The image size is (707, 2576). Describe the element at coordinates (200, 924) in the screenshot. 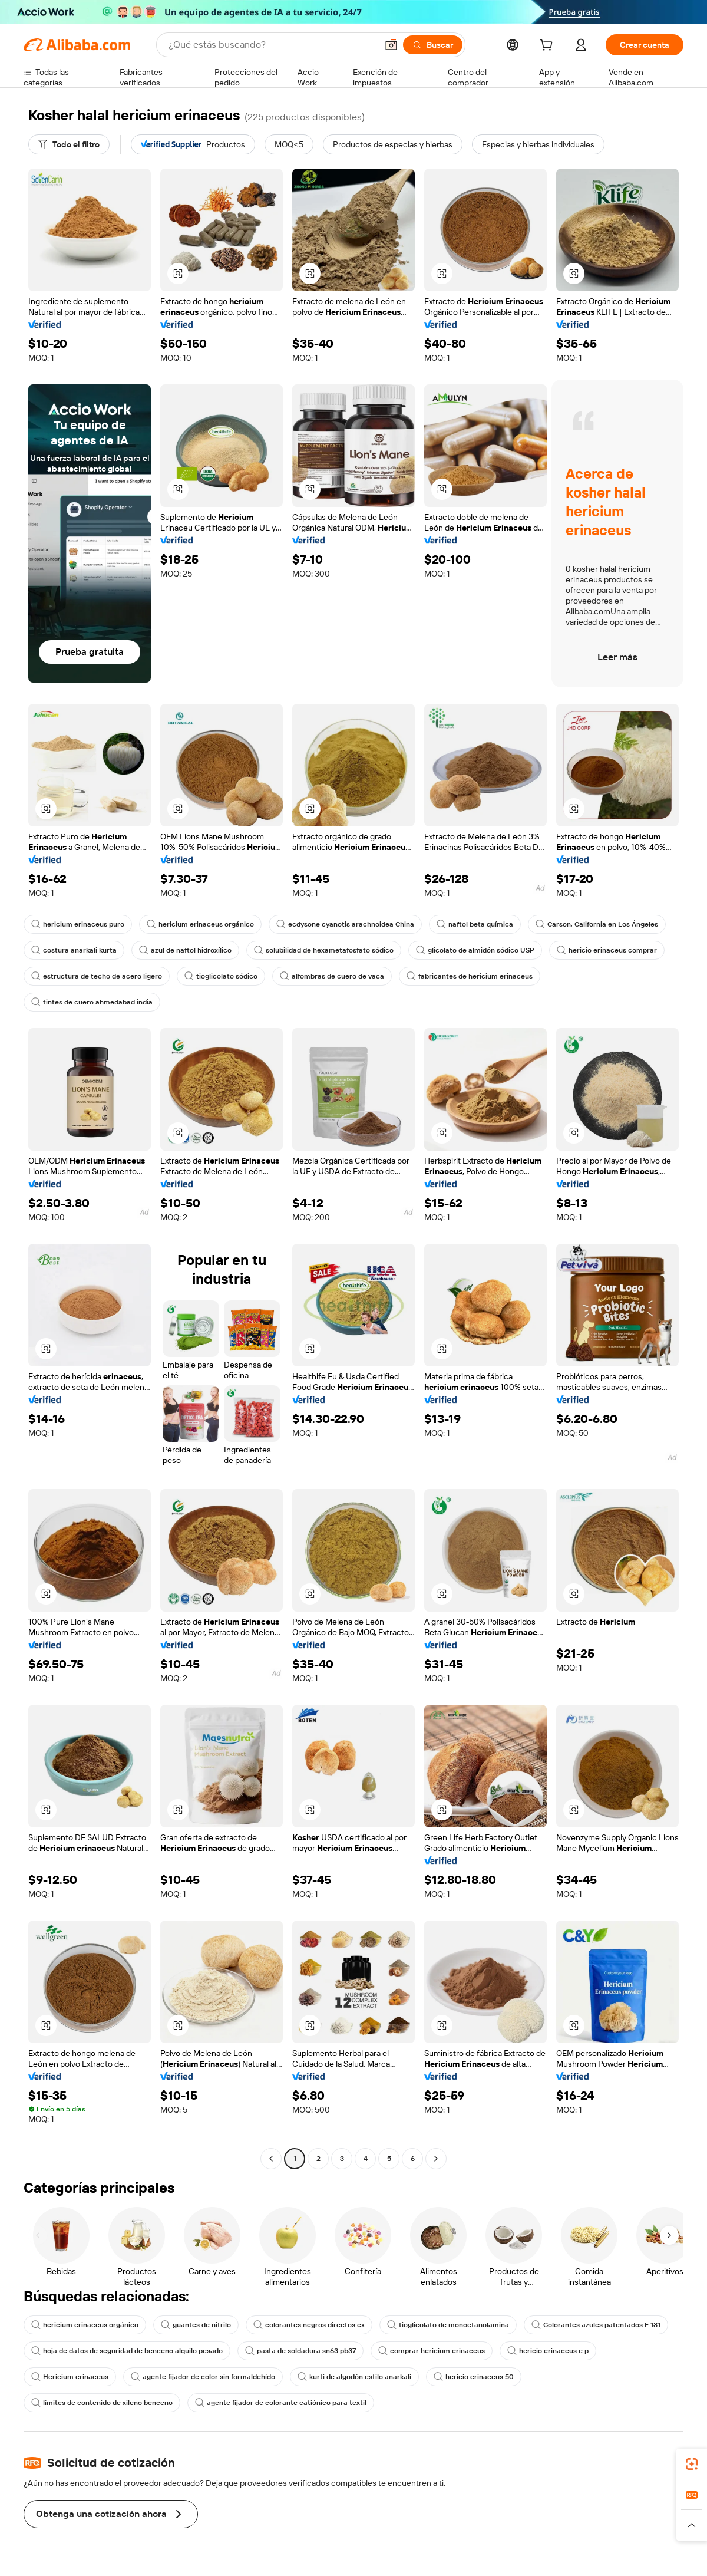

I see `hericium erinaceus orgánico` at that location.